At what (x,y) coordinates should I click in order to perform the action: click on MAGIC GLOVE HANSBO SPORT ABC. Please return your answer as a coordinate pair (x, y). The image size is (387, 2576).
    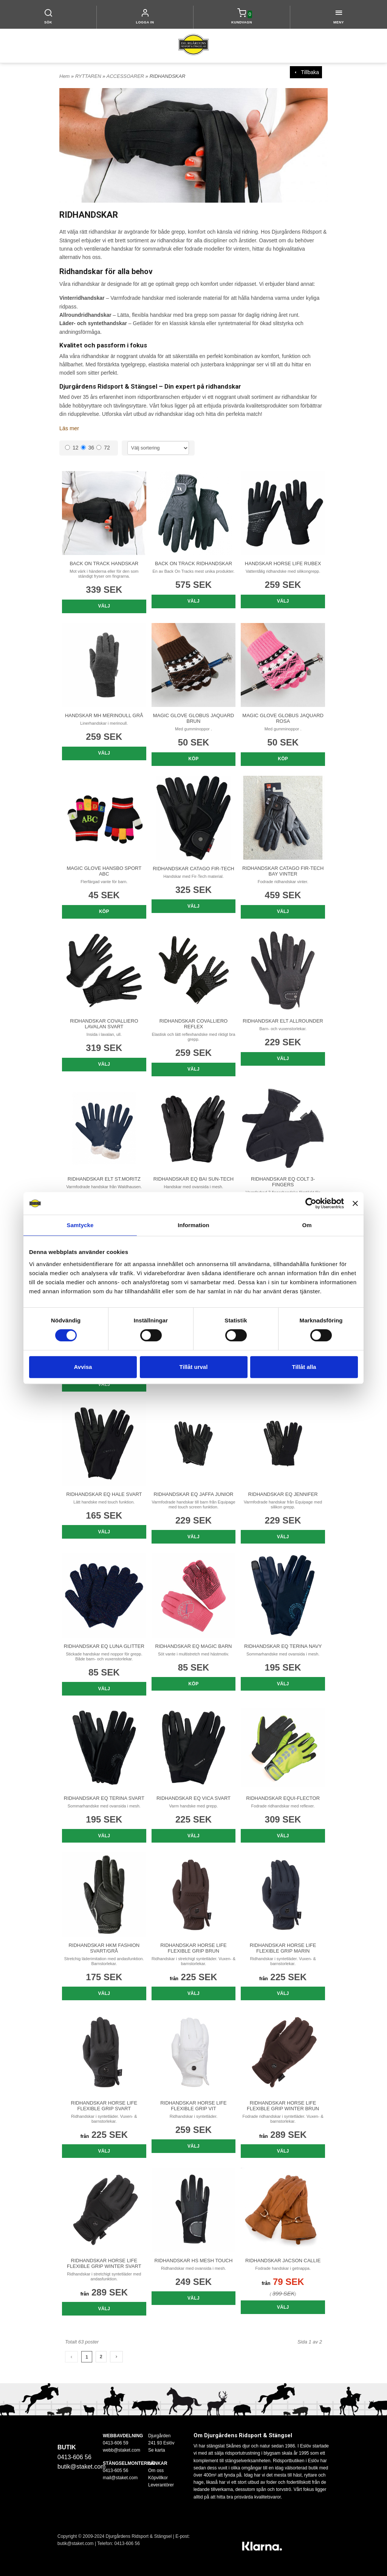
    Looking at the image, I should click on (104, 871).